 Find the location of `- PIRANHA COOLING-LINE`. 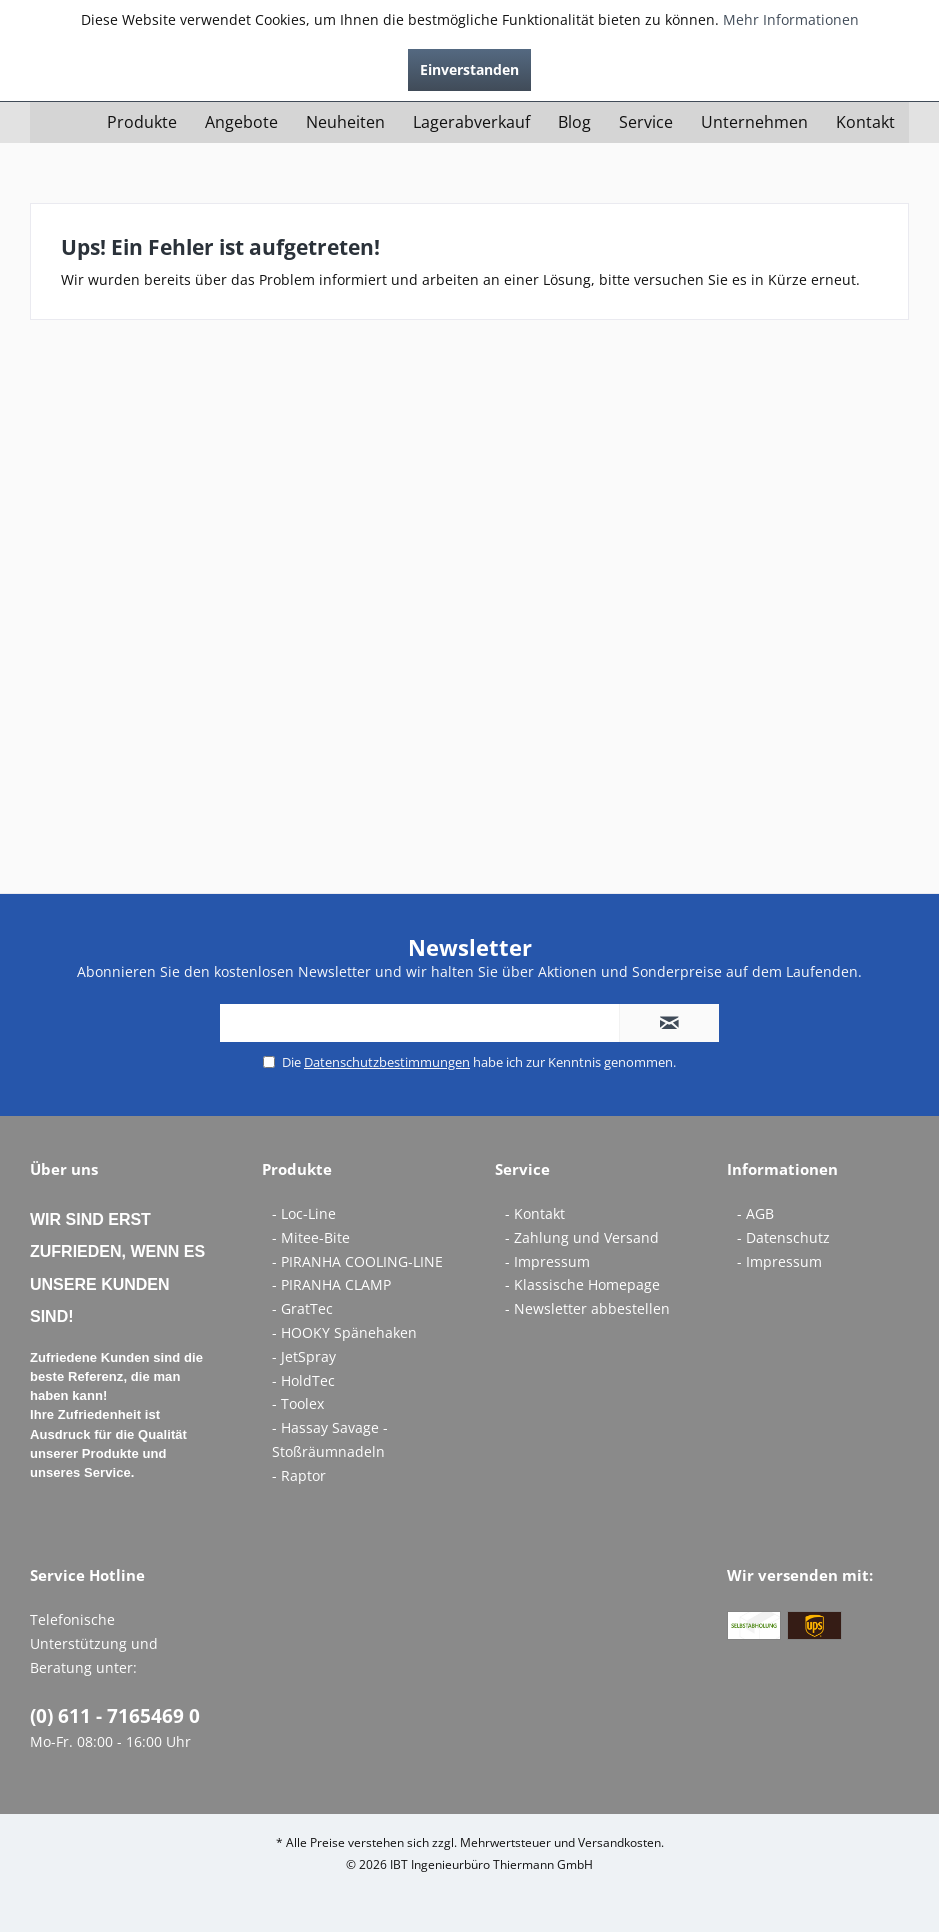

- PIRANHA COOLING-LINE is located at coordinates (357, 1261).